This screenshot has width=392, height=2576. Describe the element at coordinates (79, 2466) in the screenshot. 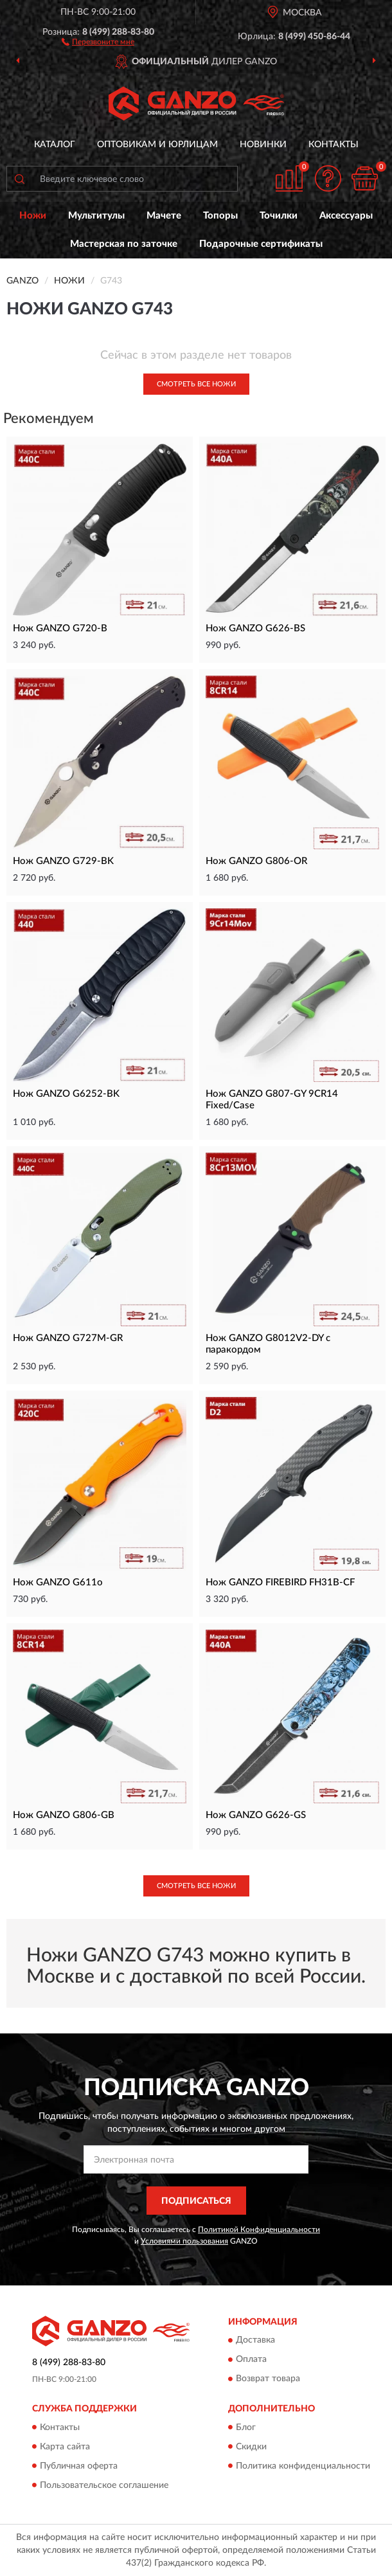

I see `Публичная оферта` at that location.